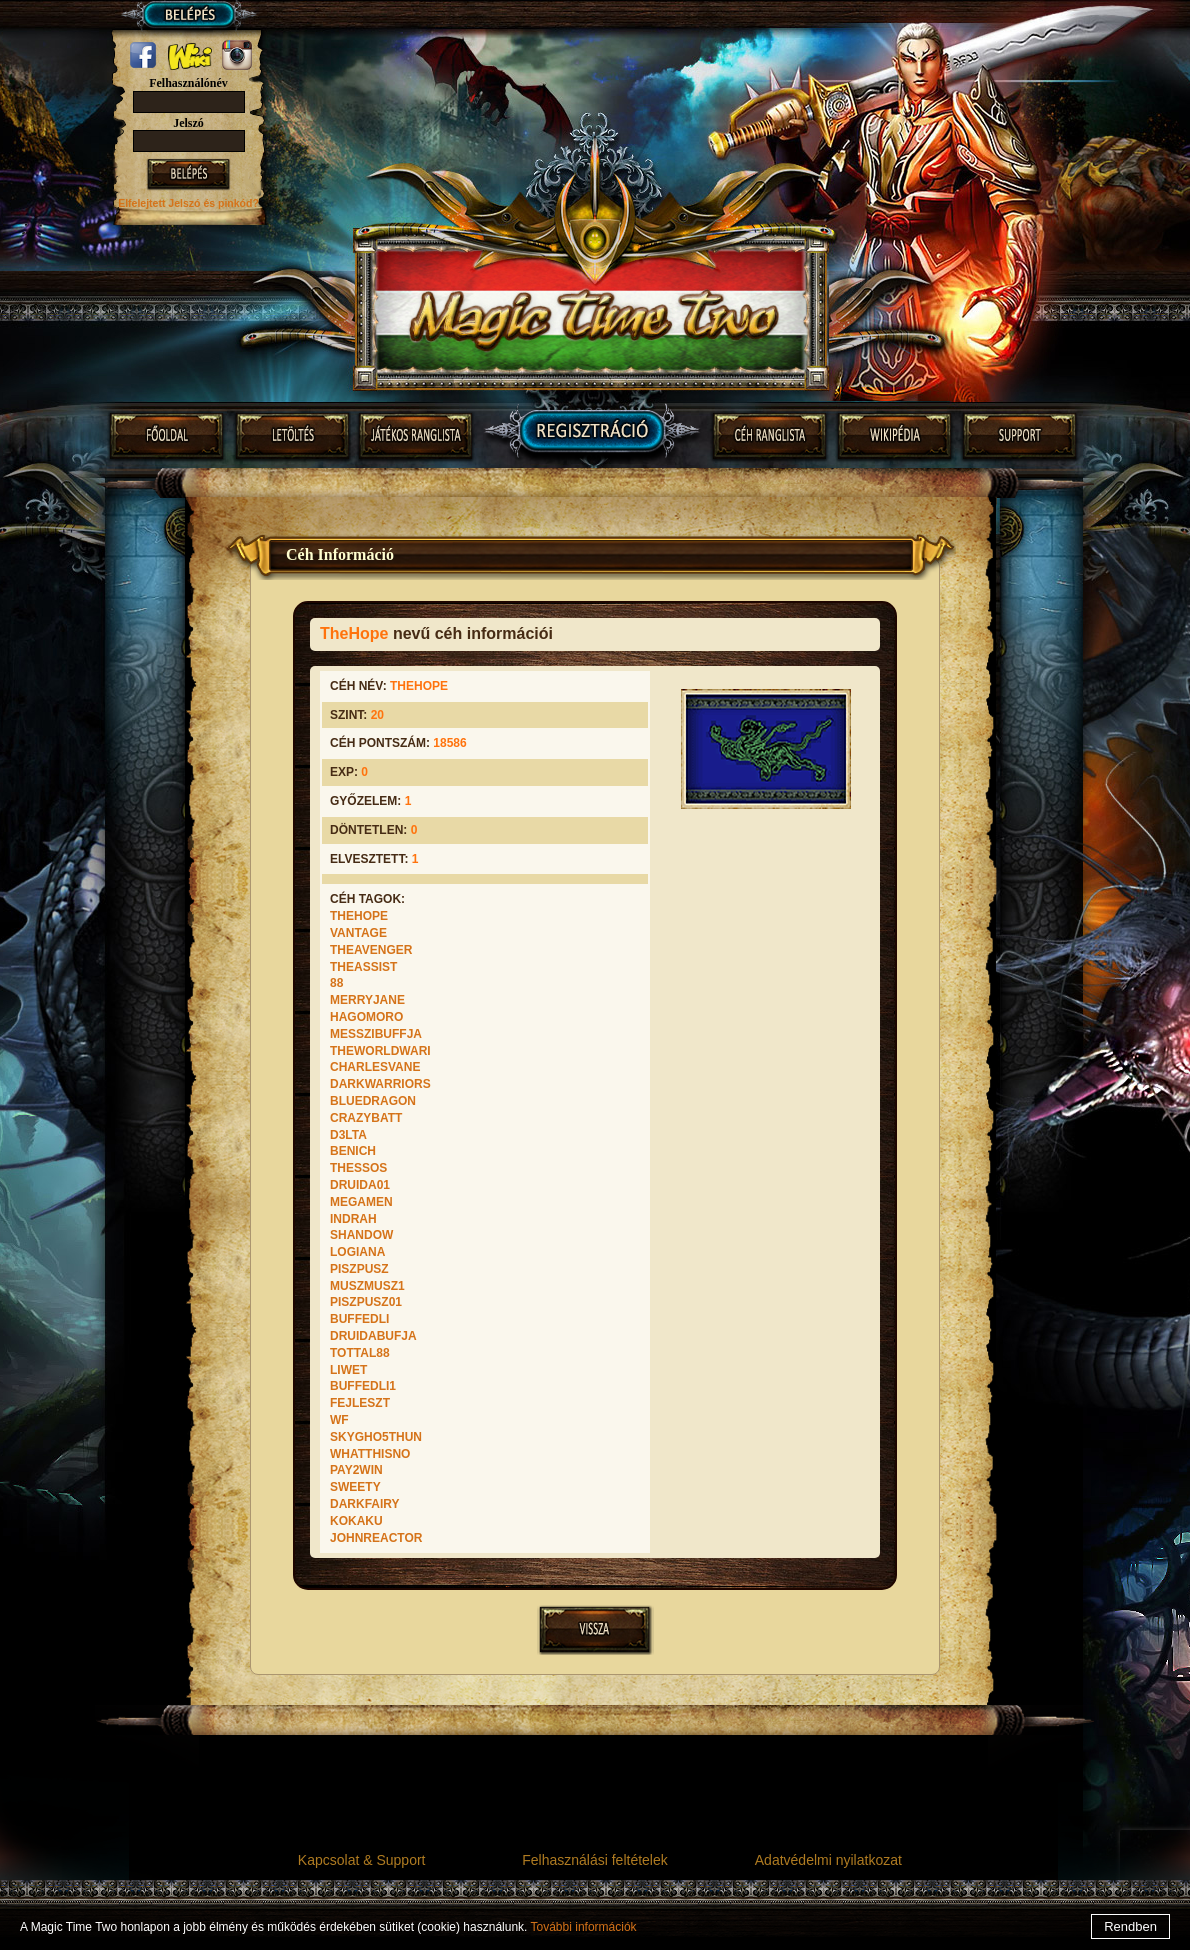 Image resolution: width=1190 pixels, height=1950 pixels. Describe the element at coordinates (366, 1302) in the screenshot. I see `PiszPusz01` at that location.